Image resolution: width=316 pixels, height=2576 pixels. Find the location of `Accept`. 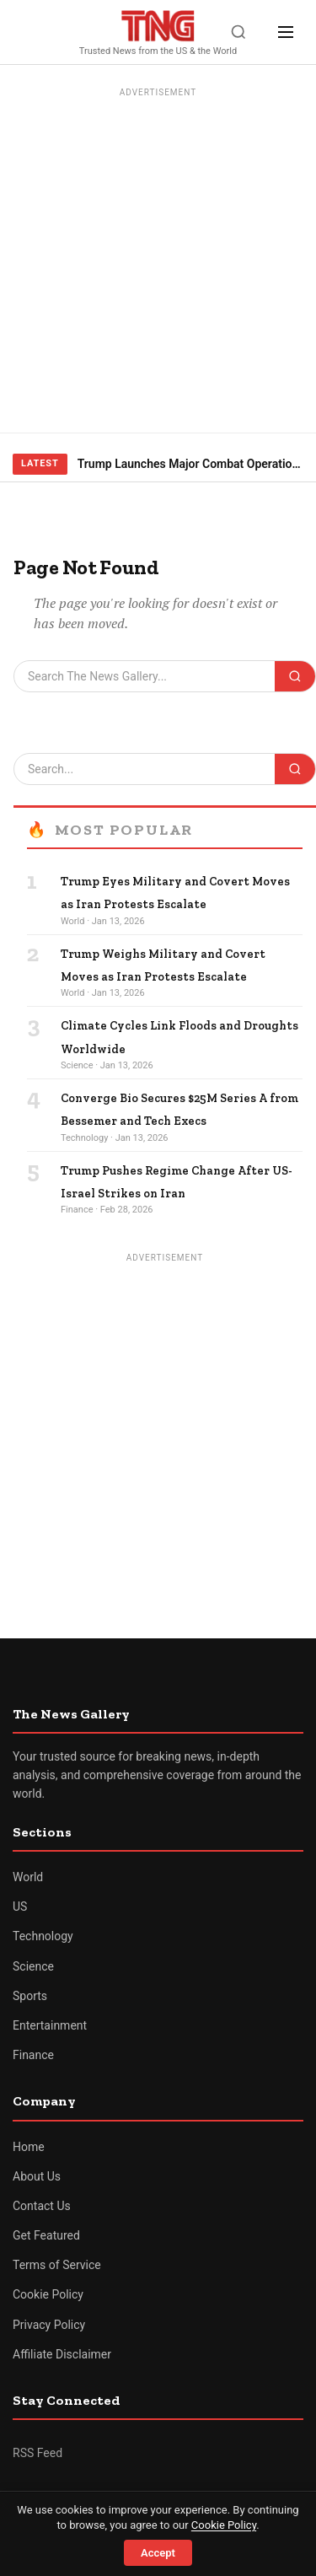

Accept is located at coordinates (158, 2552).